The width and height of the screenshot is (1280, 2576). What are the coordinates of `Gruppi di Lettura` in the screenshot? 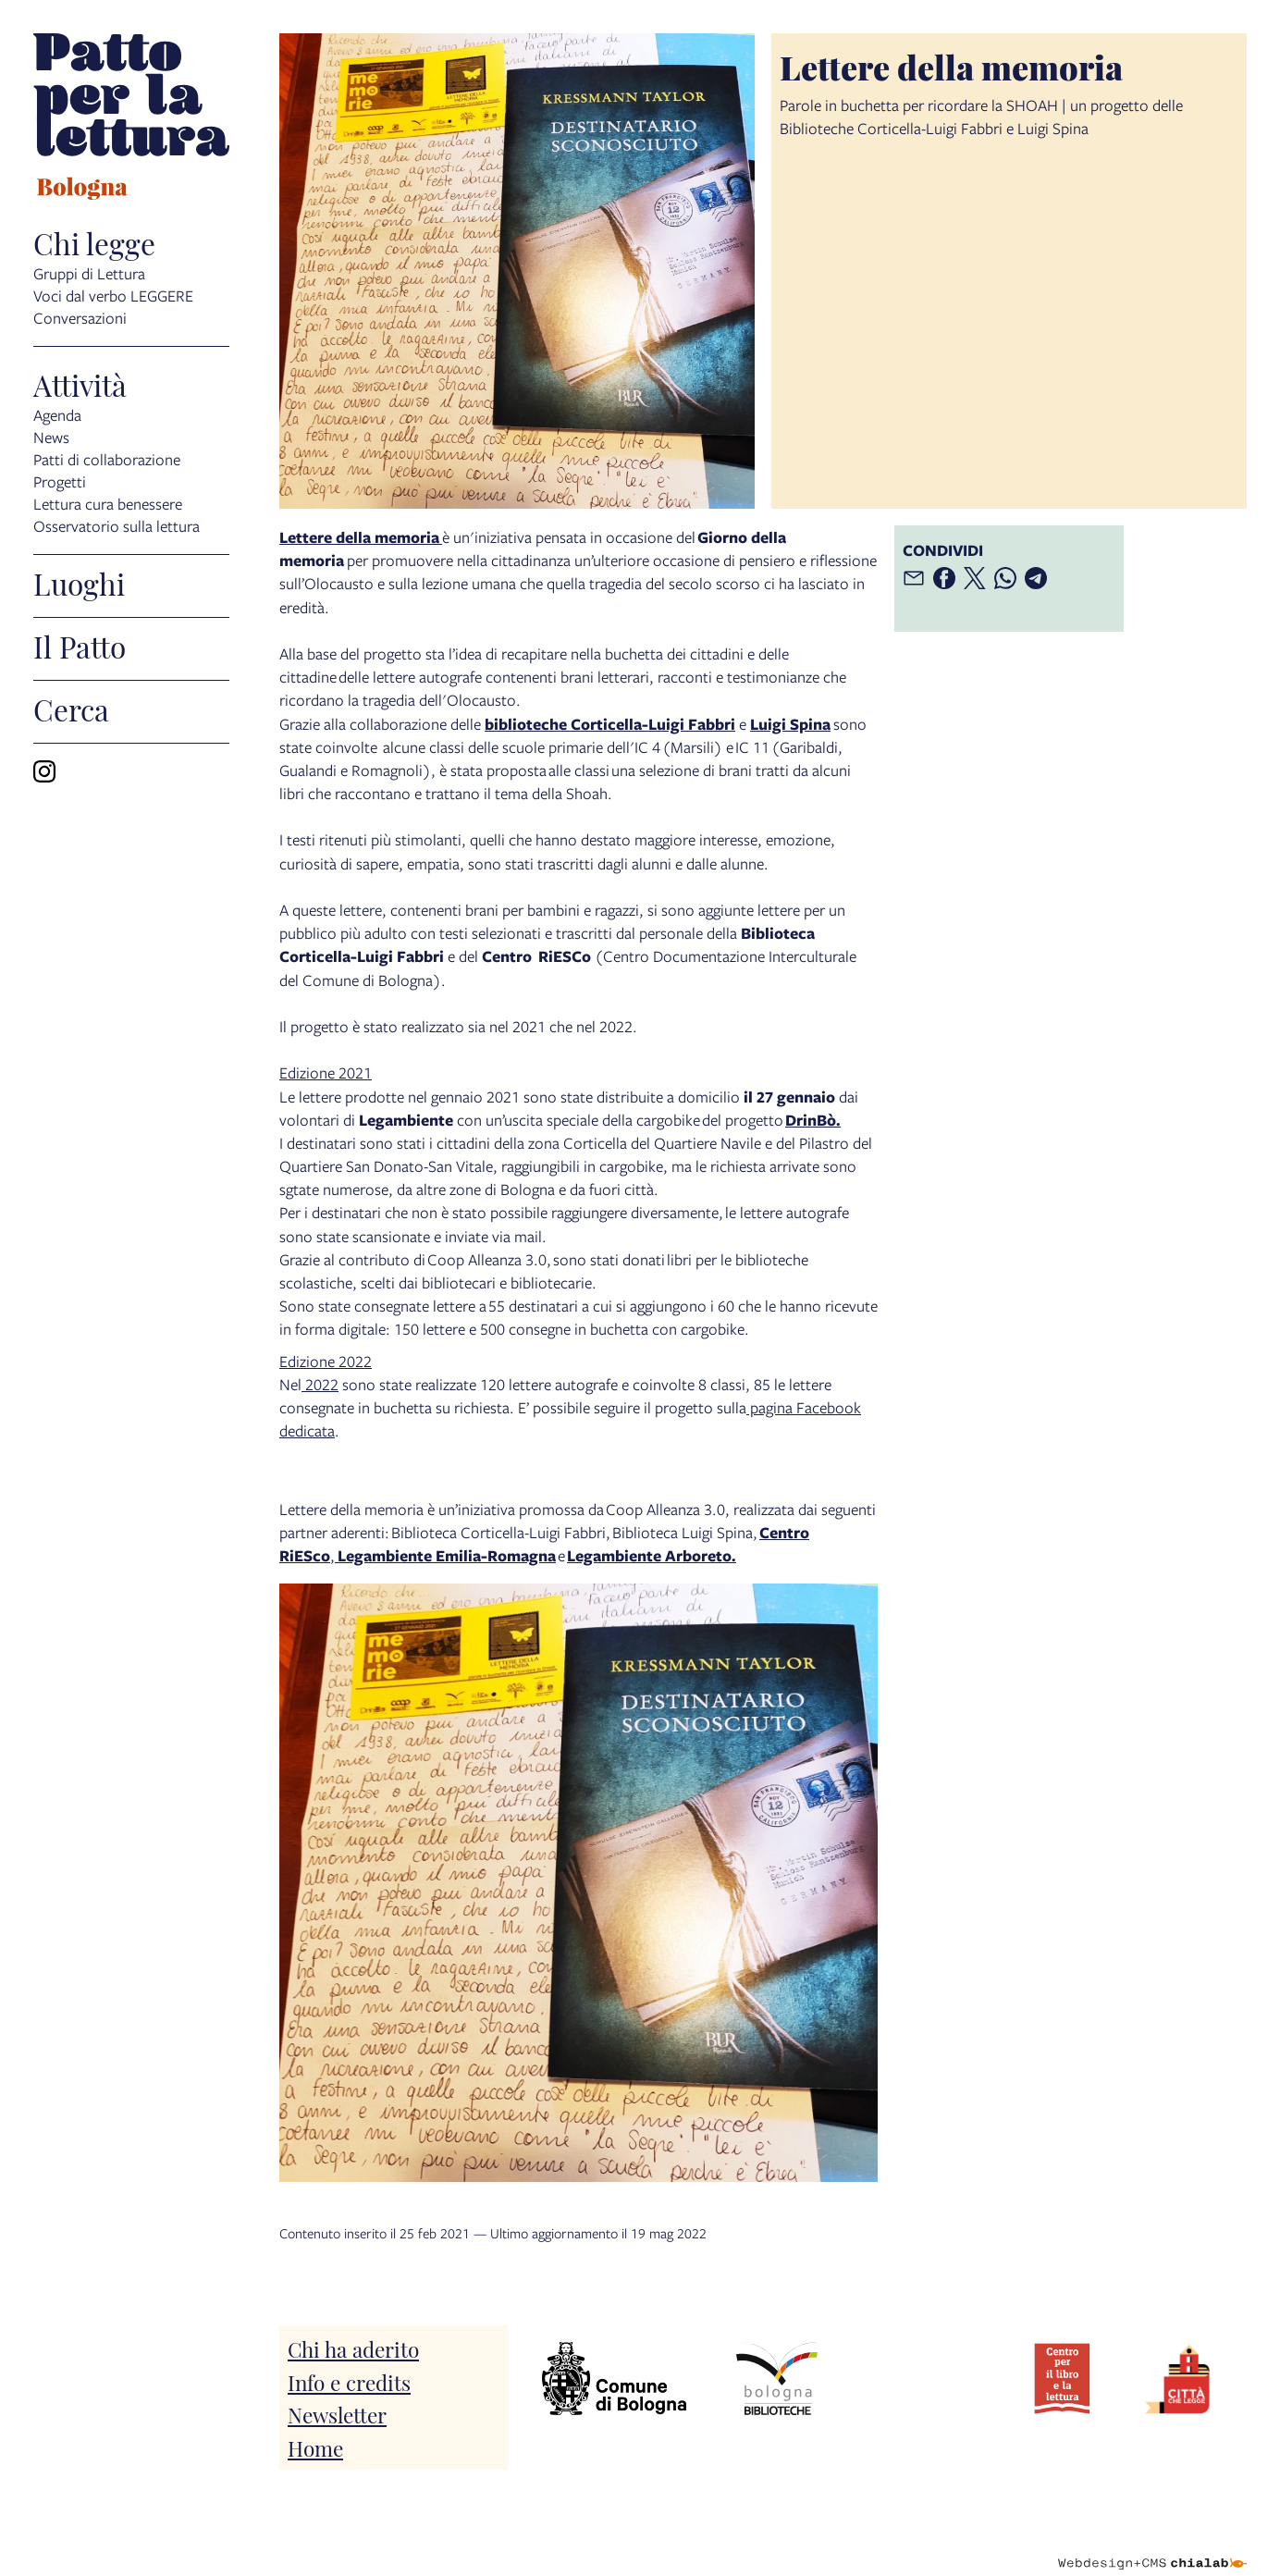 It's located at (89, 273).